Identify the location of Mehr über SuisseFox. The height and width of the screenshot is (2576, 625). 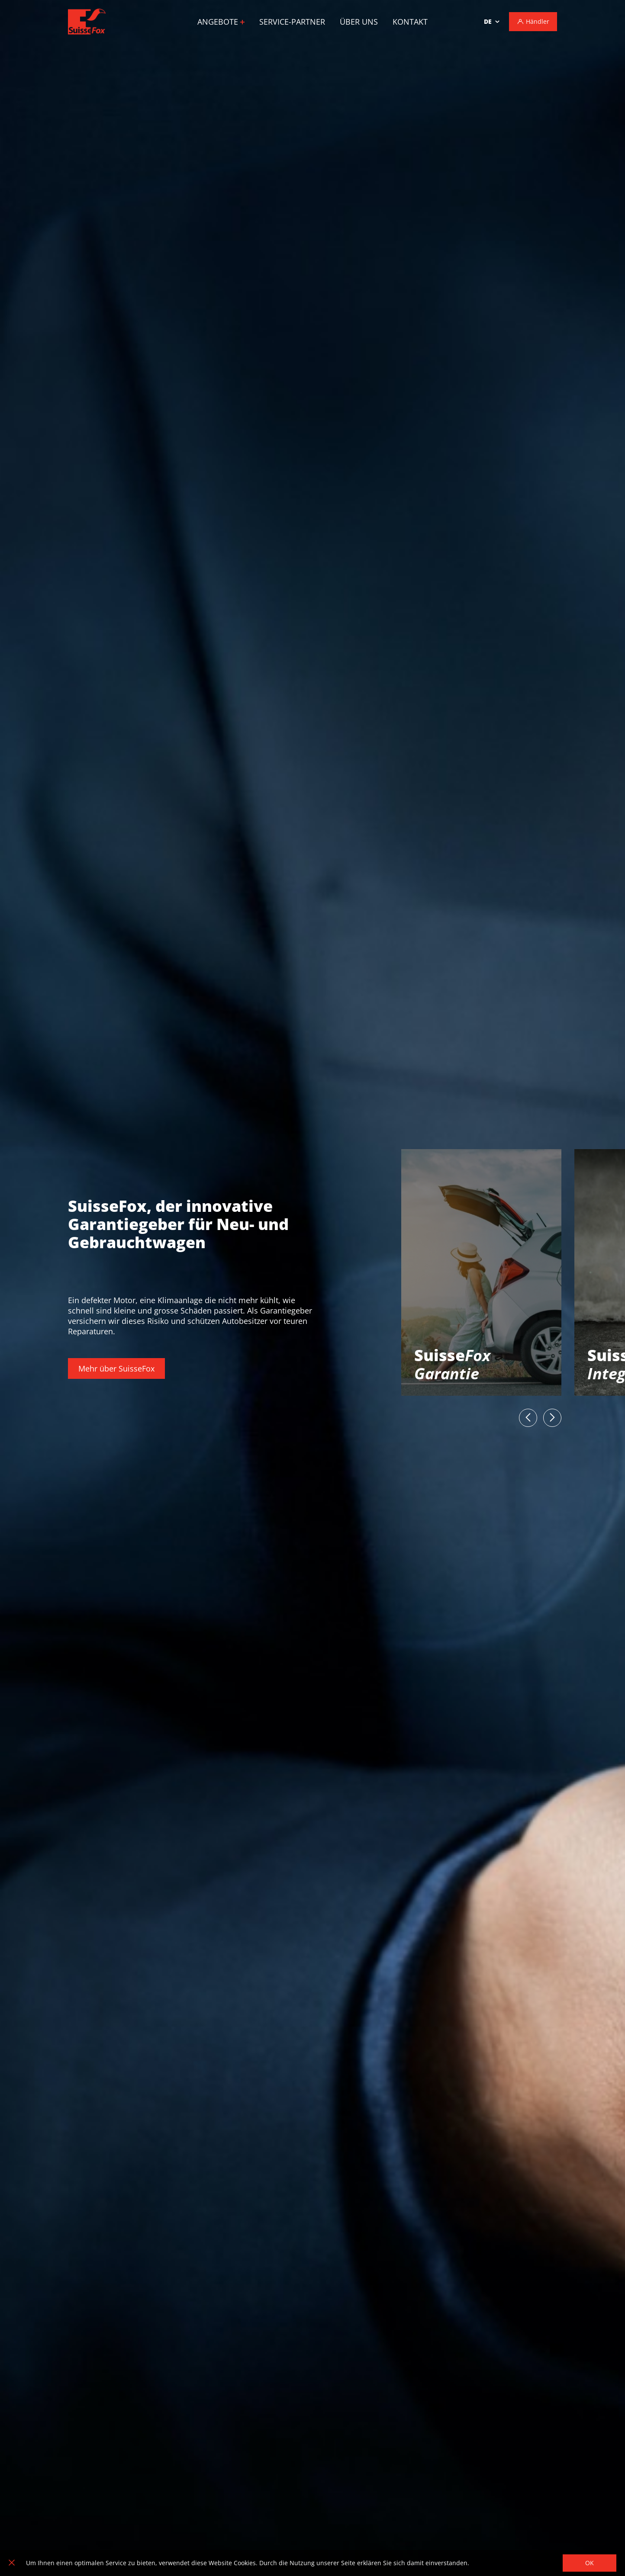
(116, 1368).